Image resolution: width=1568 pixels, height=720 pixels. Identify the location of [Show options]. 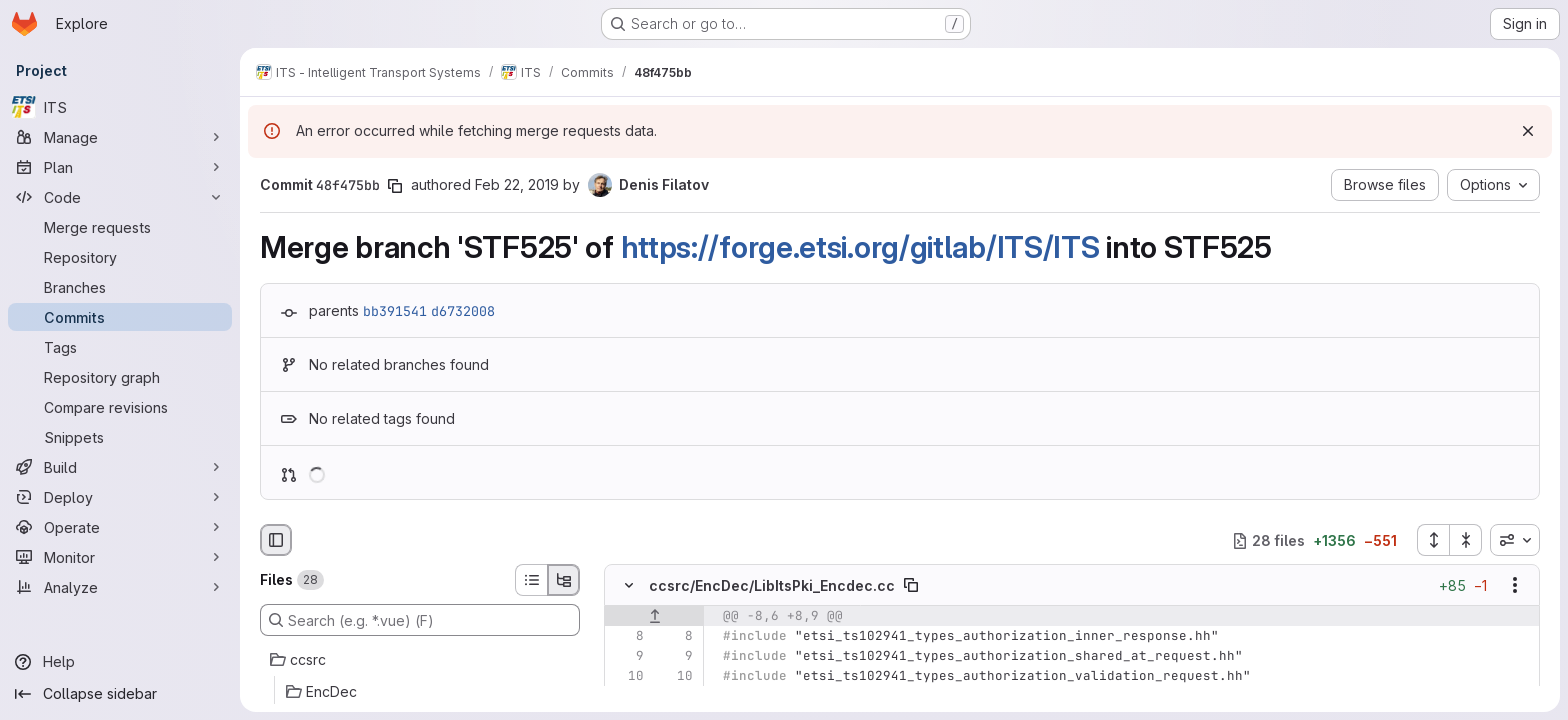
(1515, 586).